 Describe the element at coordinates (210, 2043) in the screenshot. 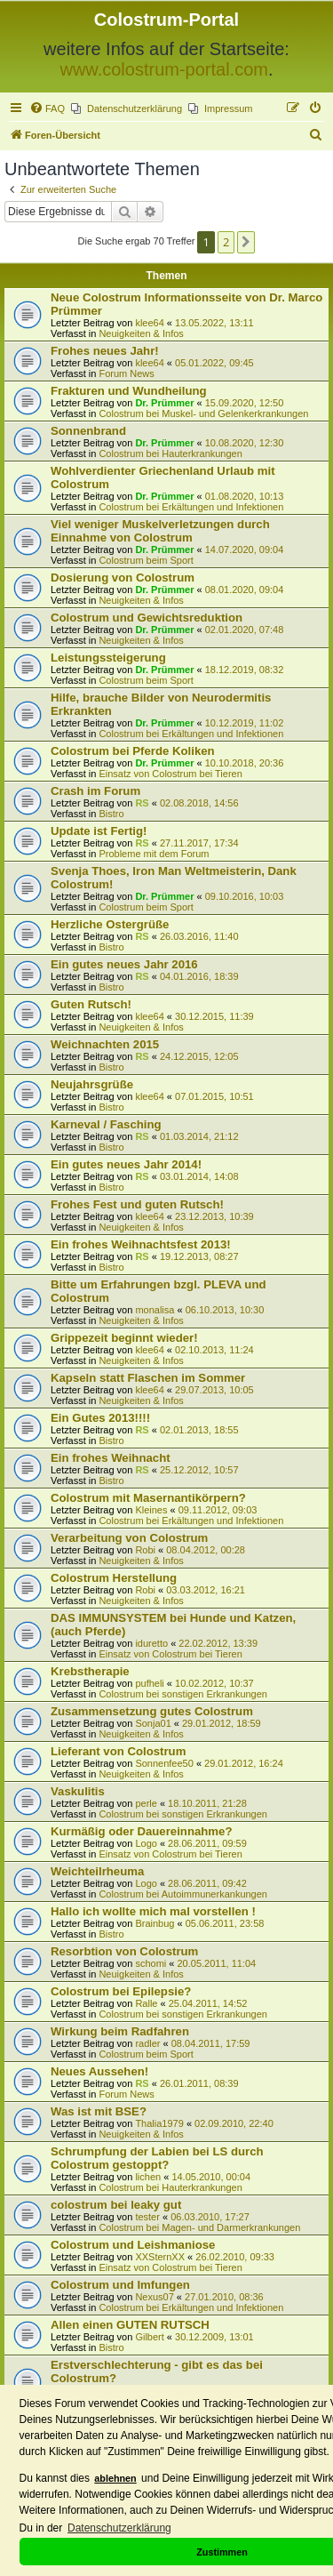

I see `08.04.2011, 17:59` at that location.